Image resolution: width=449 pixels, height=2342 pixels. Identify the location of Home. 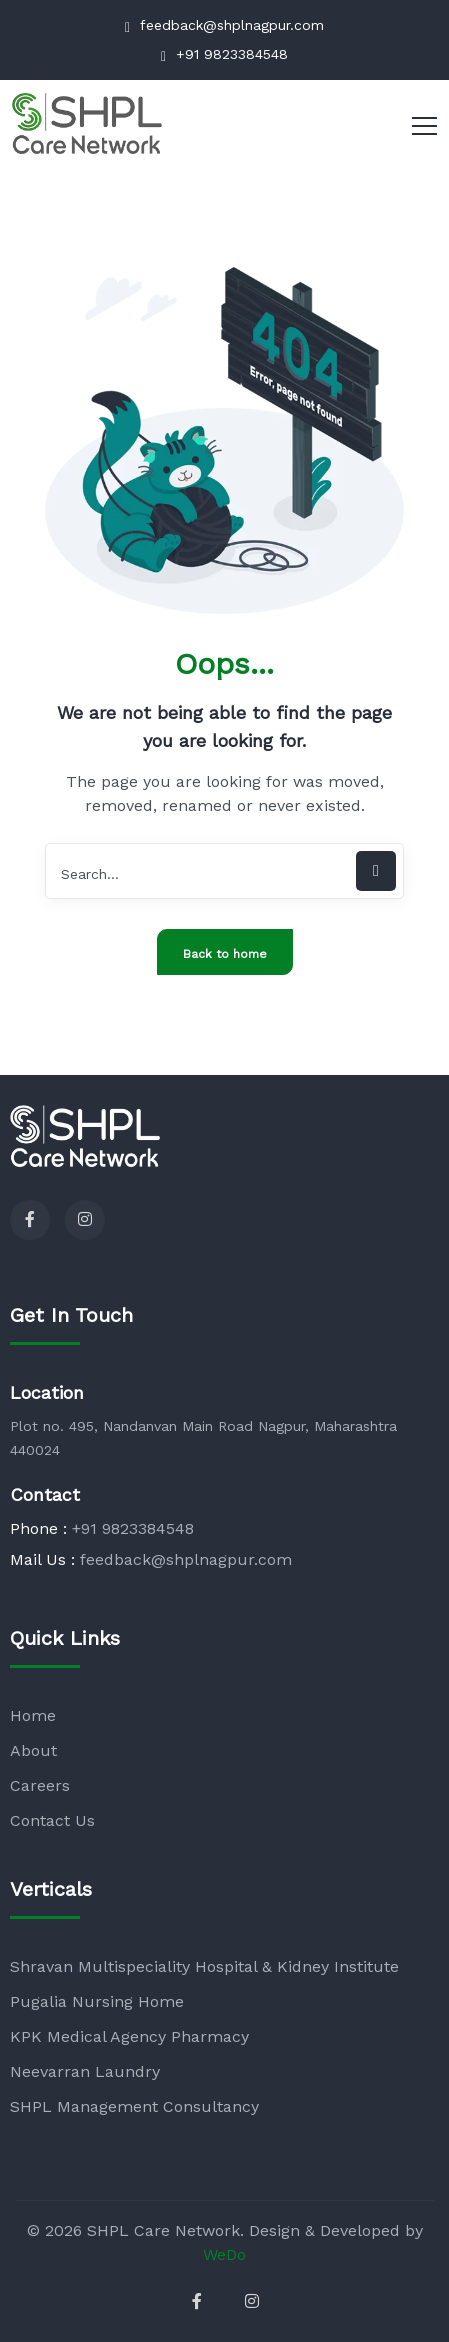
(33, 1715).